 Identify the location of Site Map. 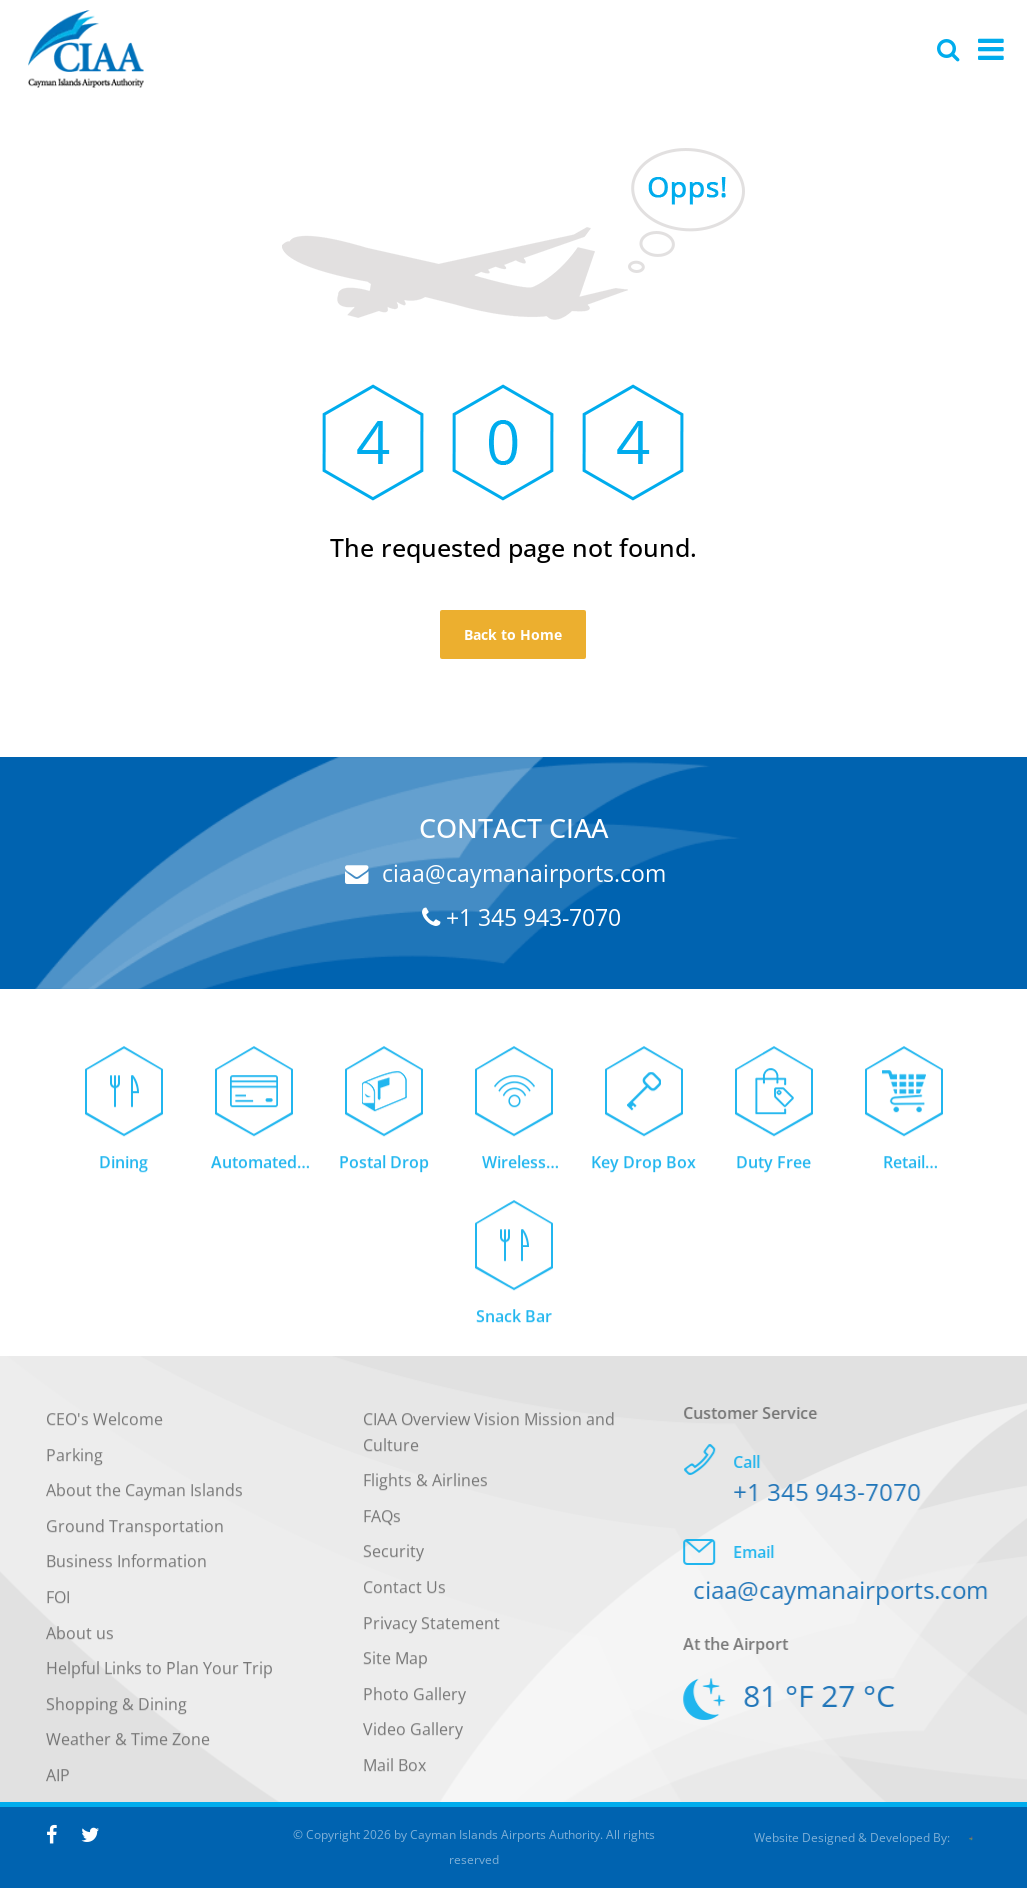
(395, 1670).